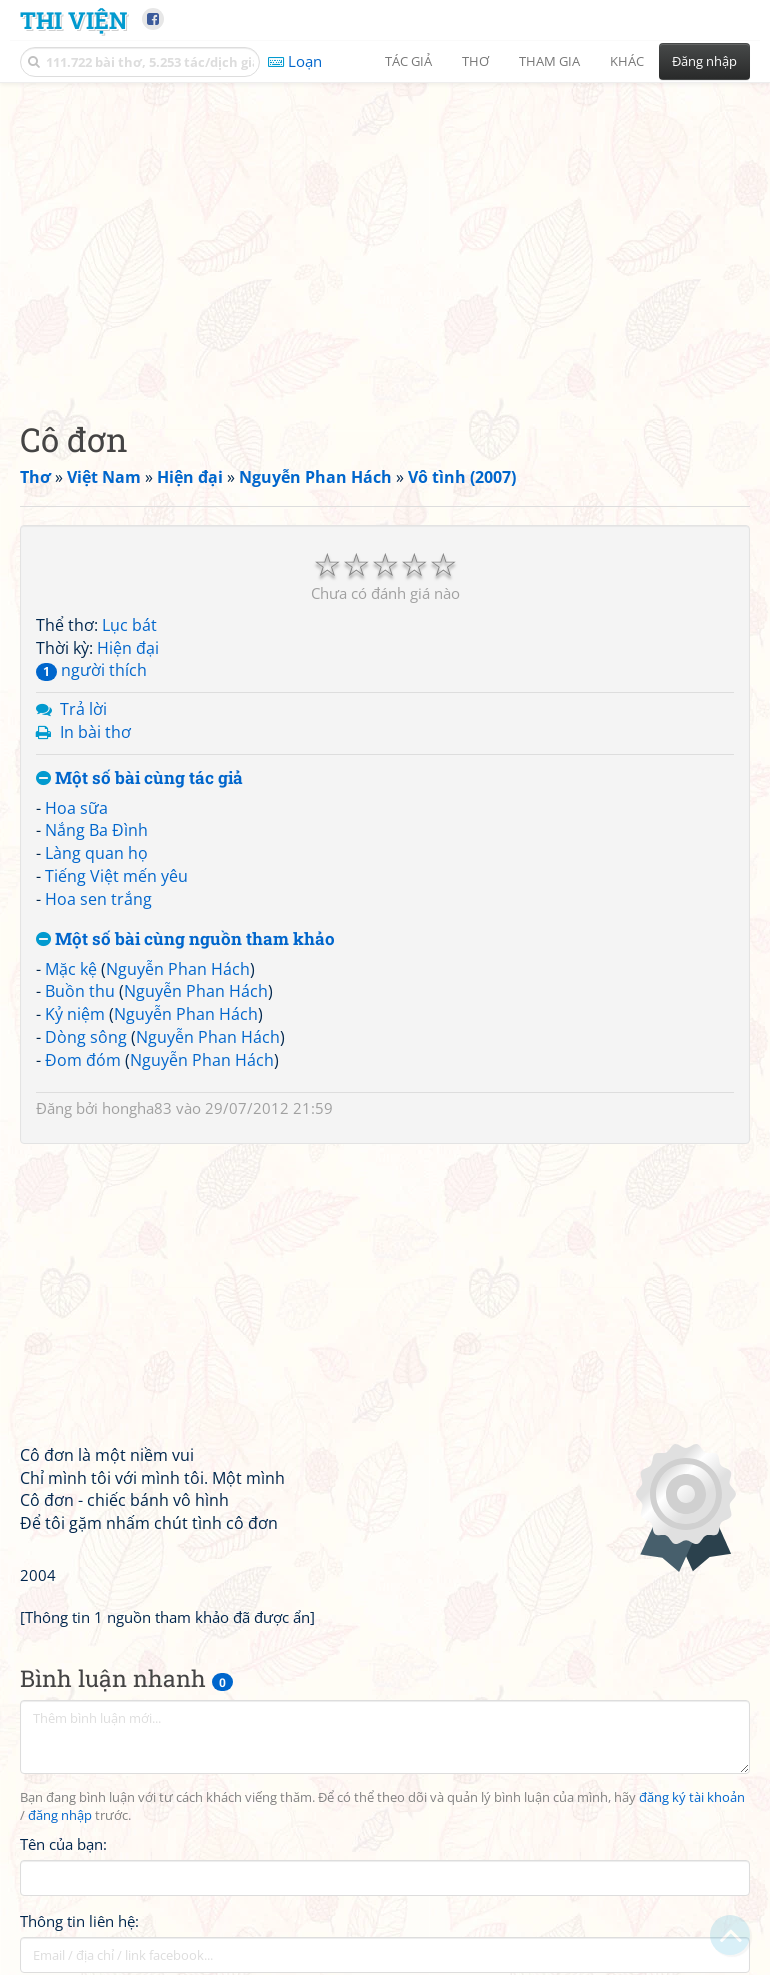 This screenshot has height=1975, width=770. Describe the element at coordinates (128, 648) in the screenshot. I see `Hiện đại` at that location.